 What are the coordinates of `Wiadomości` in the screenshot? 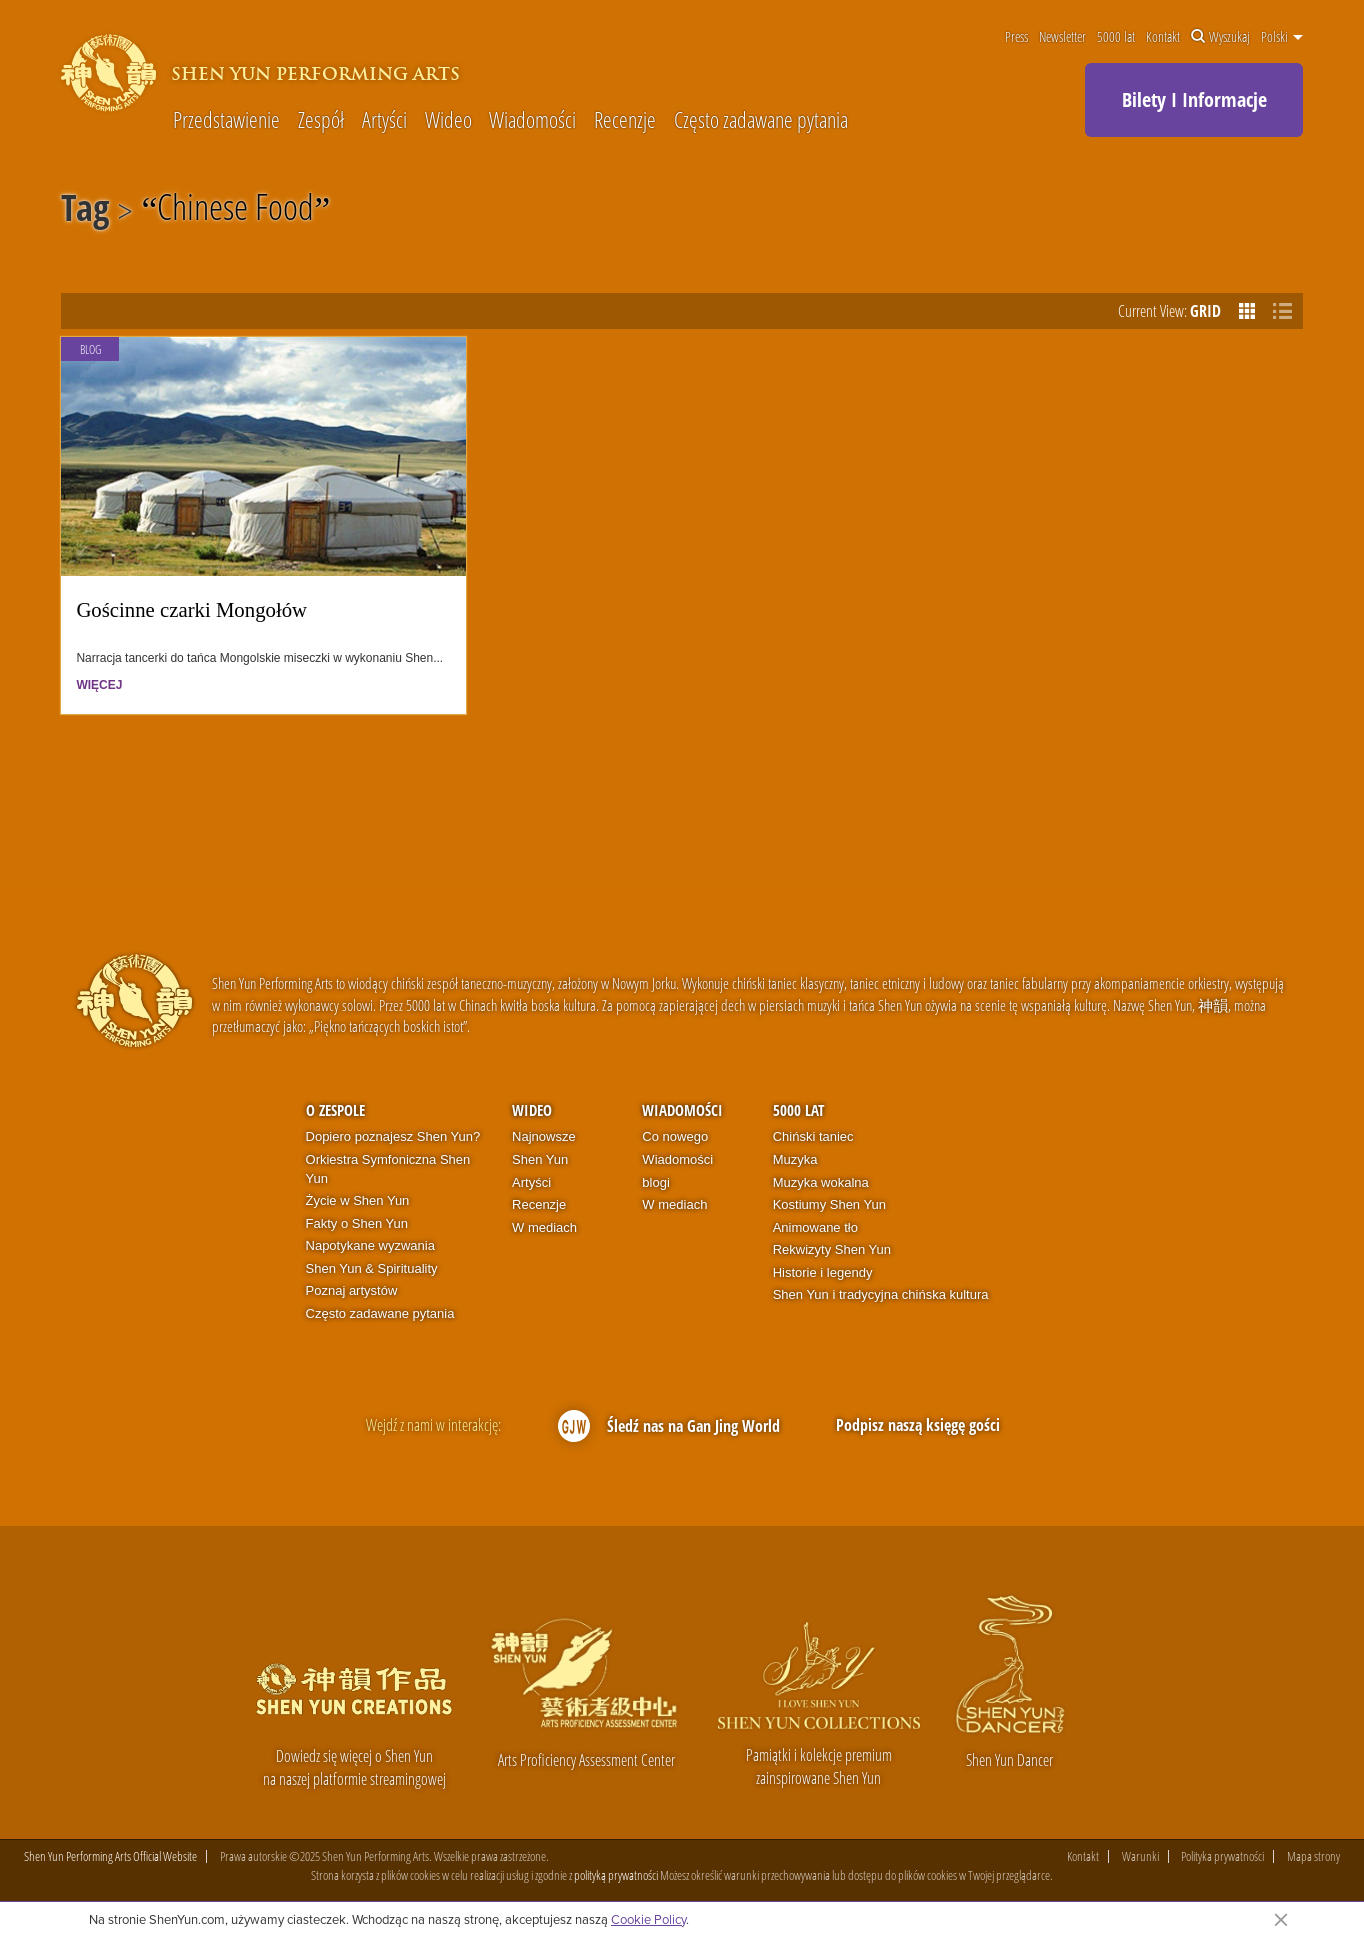 It's located at (532, 120).